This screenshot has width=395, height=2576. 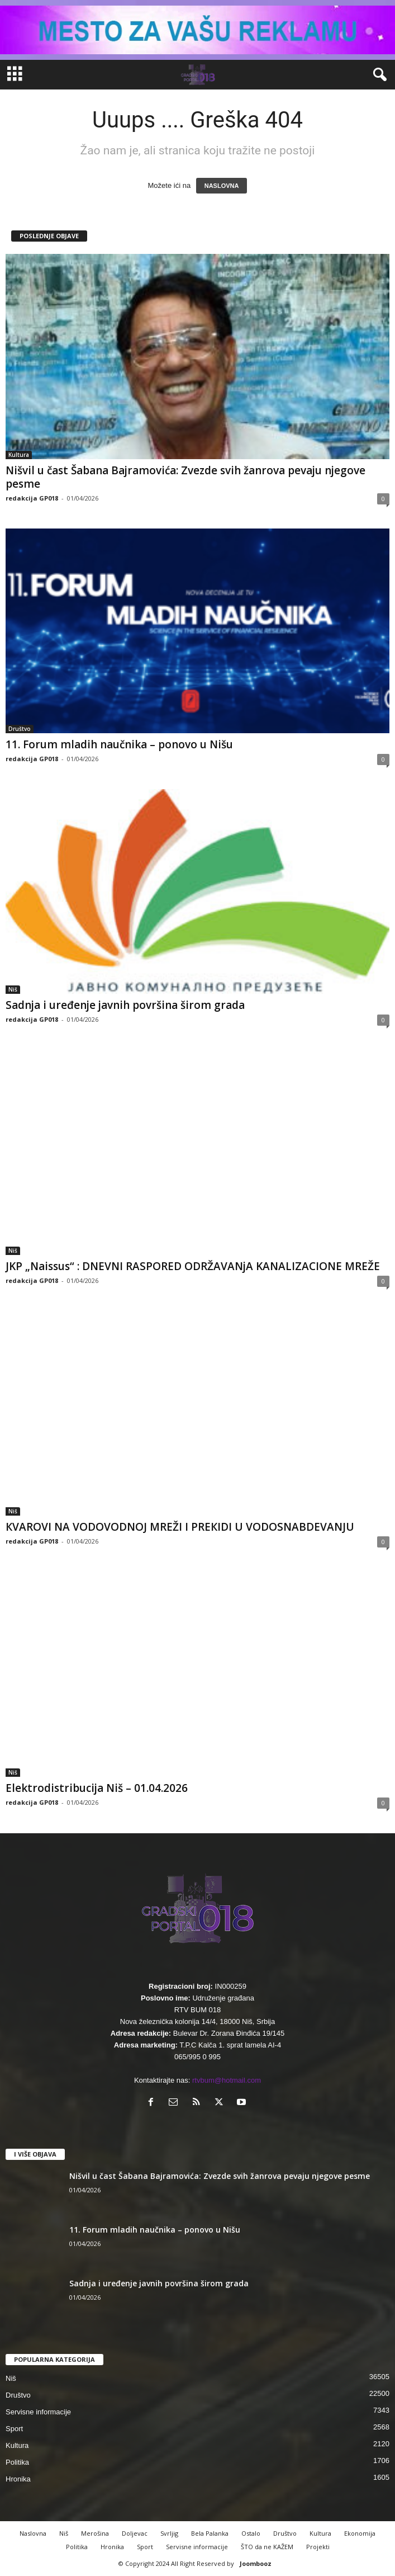 I want to click on Ekonomija, so click(x=359, y=2533).